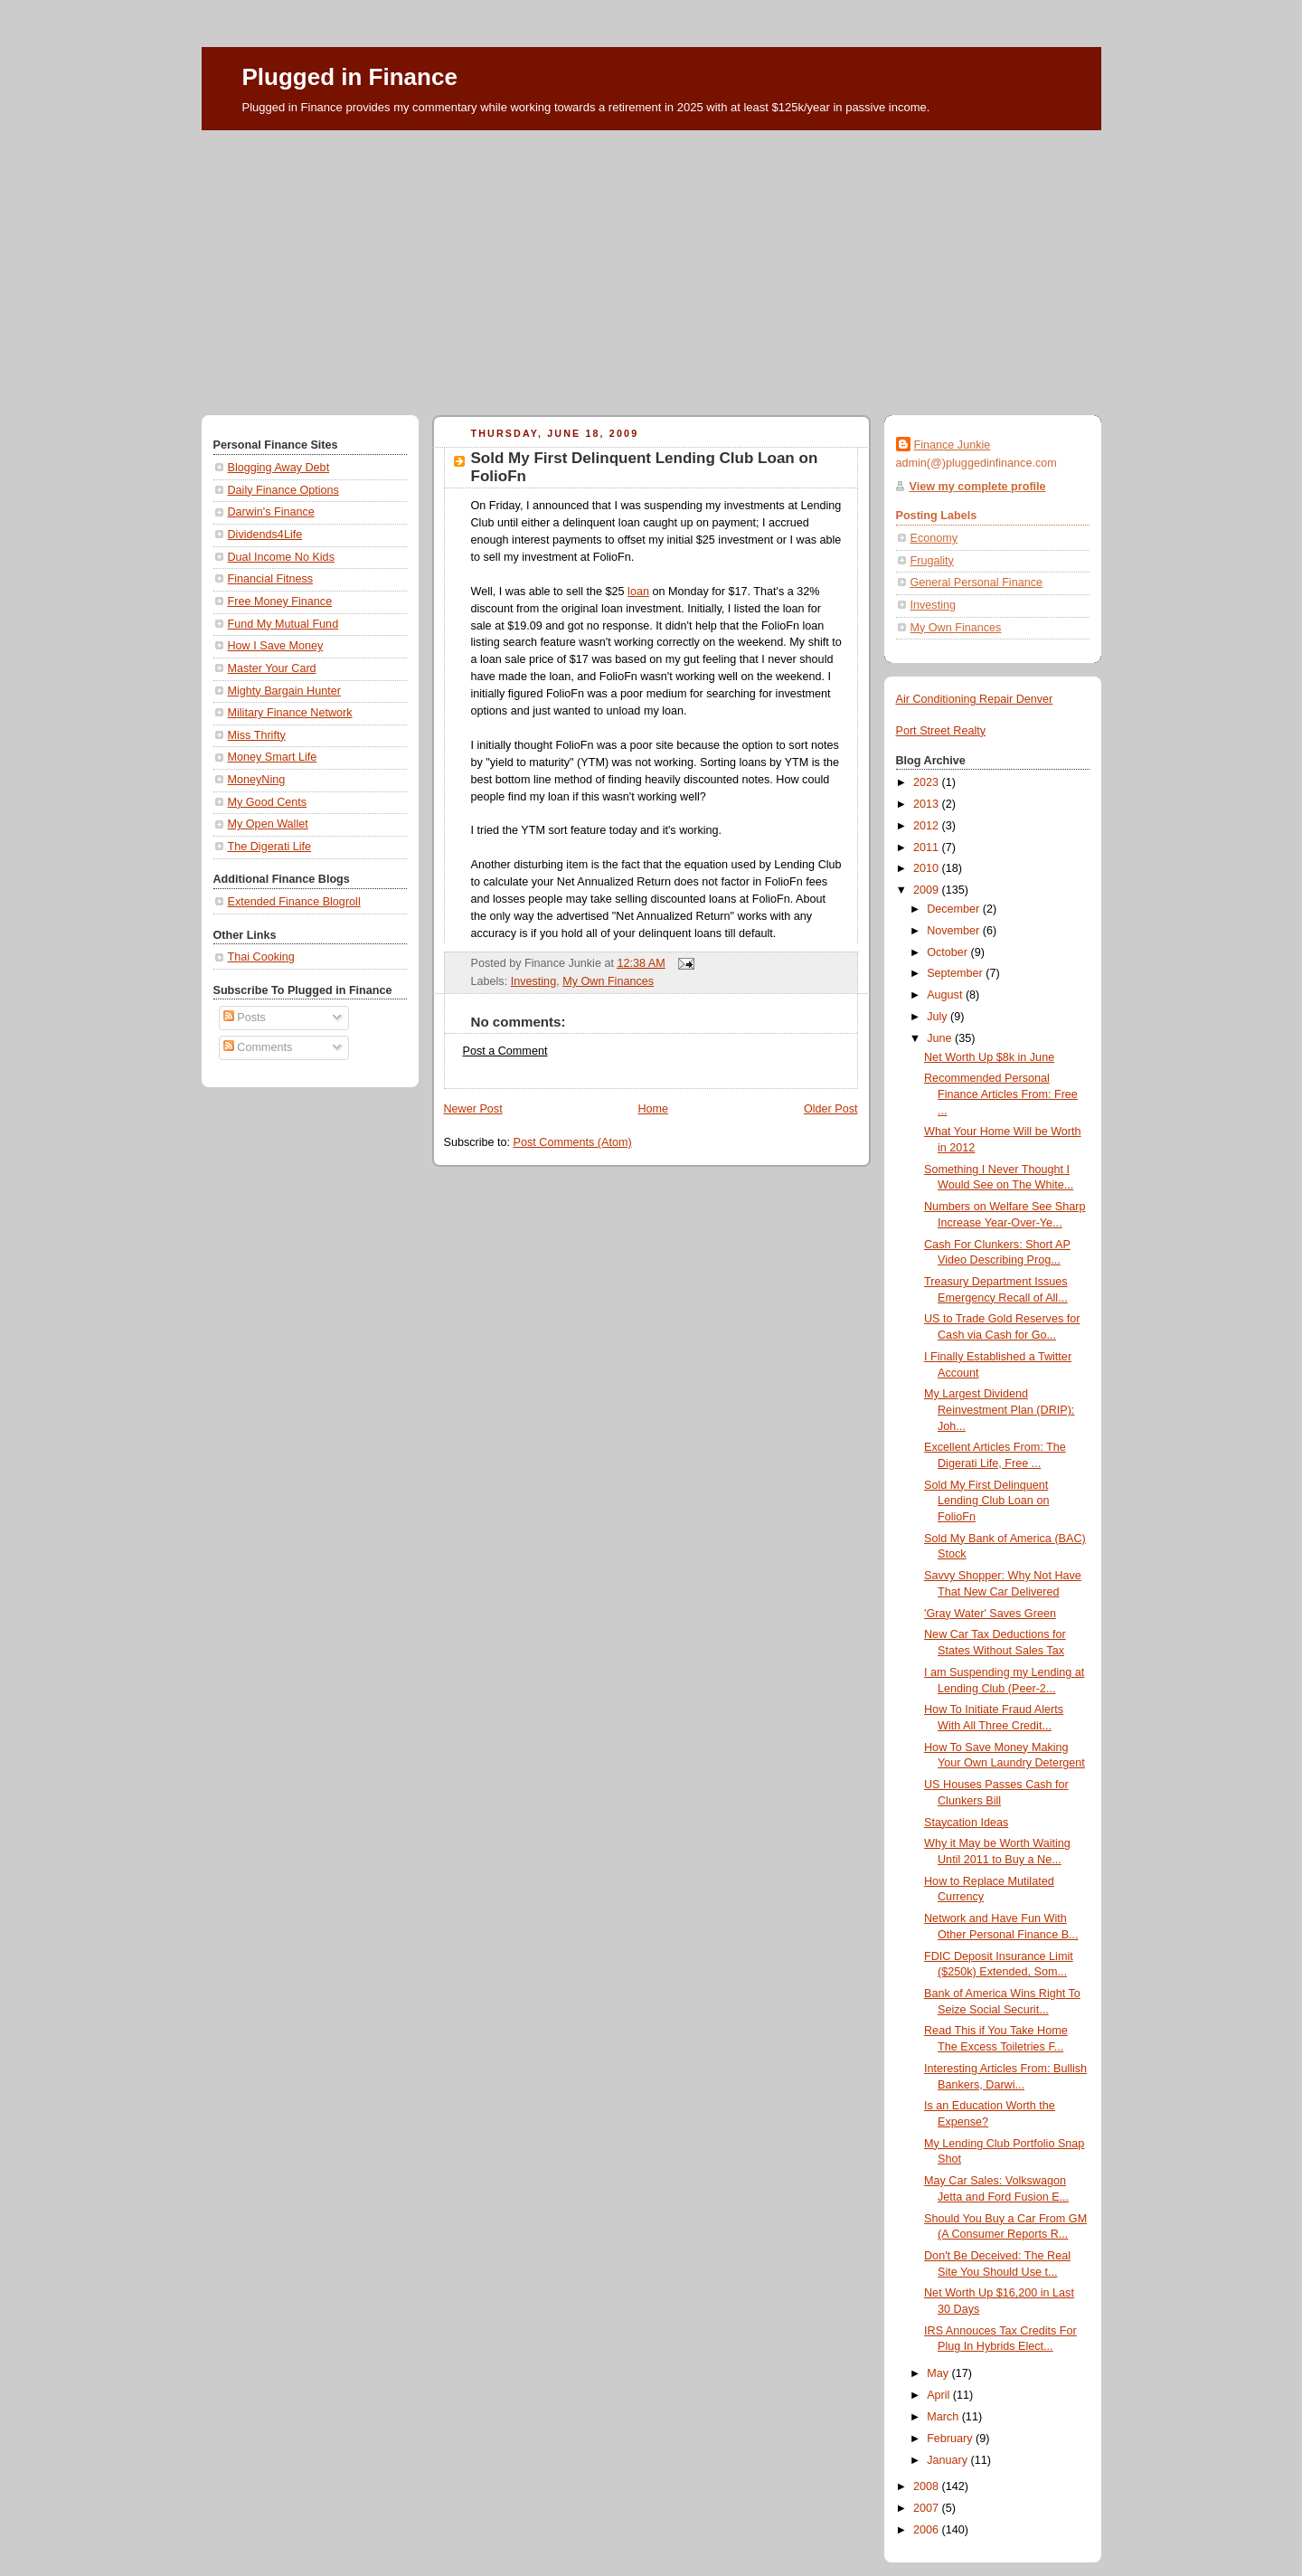 The height and width of the screenshot is (2576, 1302). Describe the element at coordinates (956, 973) in the screenshot. I see `September` at that location.